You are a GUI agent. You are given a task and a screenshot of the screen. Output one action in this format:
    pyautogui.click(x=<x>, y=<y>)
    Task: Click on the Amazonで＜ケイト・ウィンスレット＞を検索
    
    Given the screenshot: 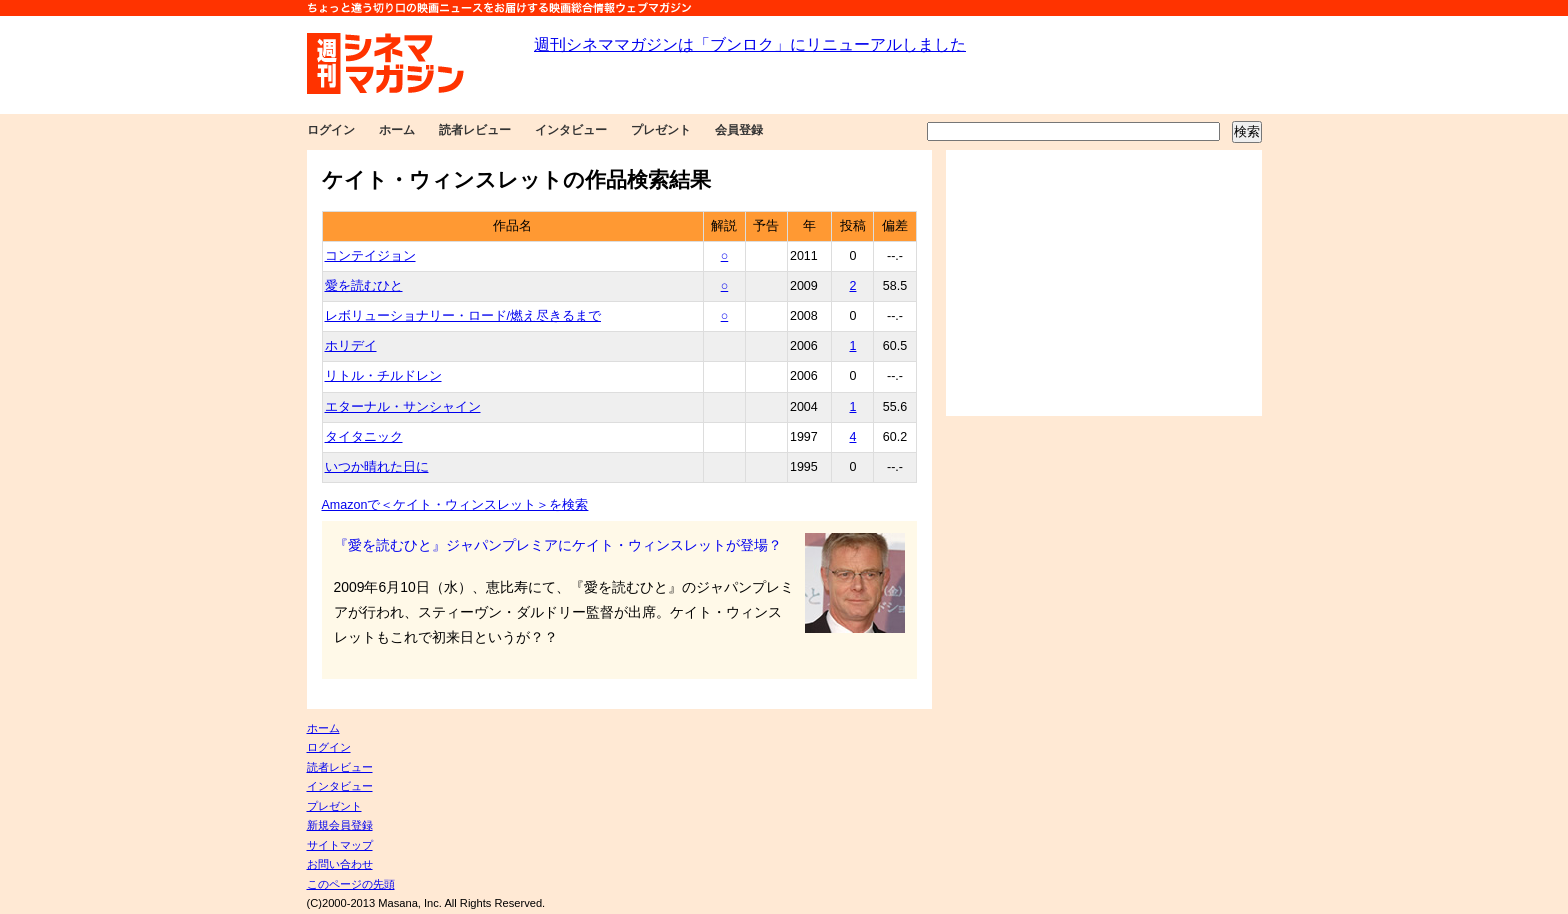 What is the action you would take?
    pyautogui.click(x=455, y=505)
    